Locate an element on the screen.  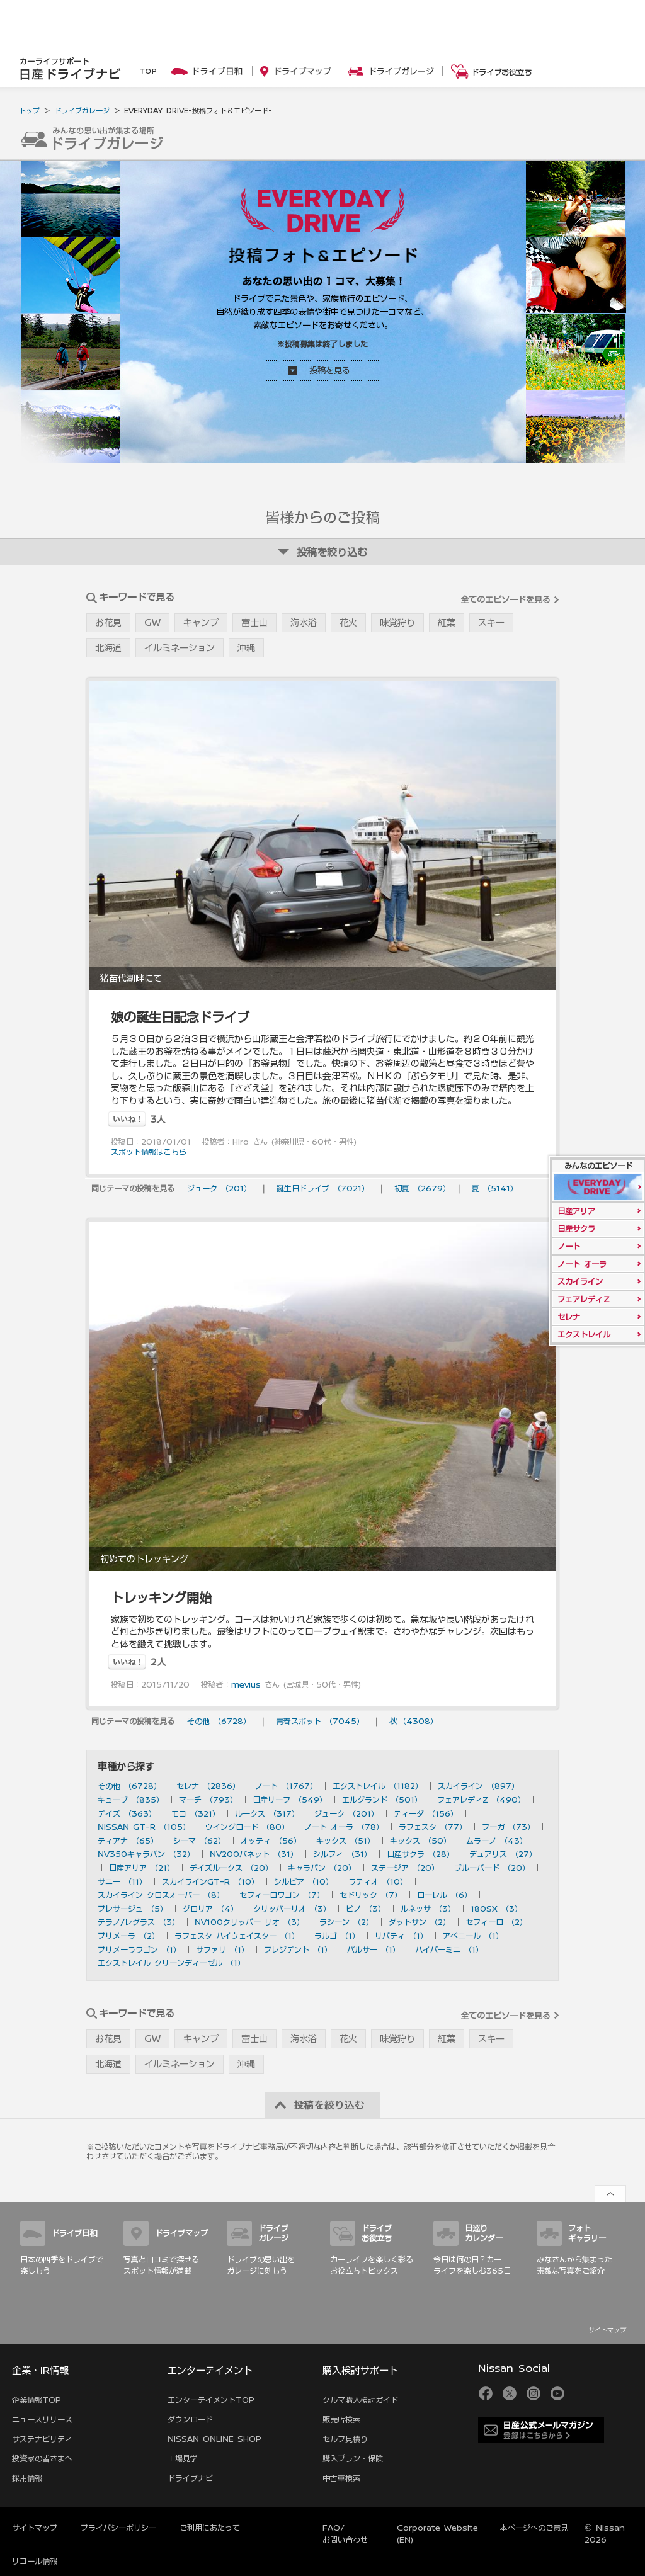
スカイライン is located at coordinates (580, 1281).